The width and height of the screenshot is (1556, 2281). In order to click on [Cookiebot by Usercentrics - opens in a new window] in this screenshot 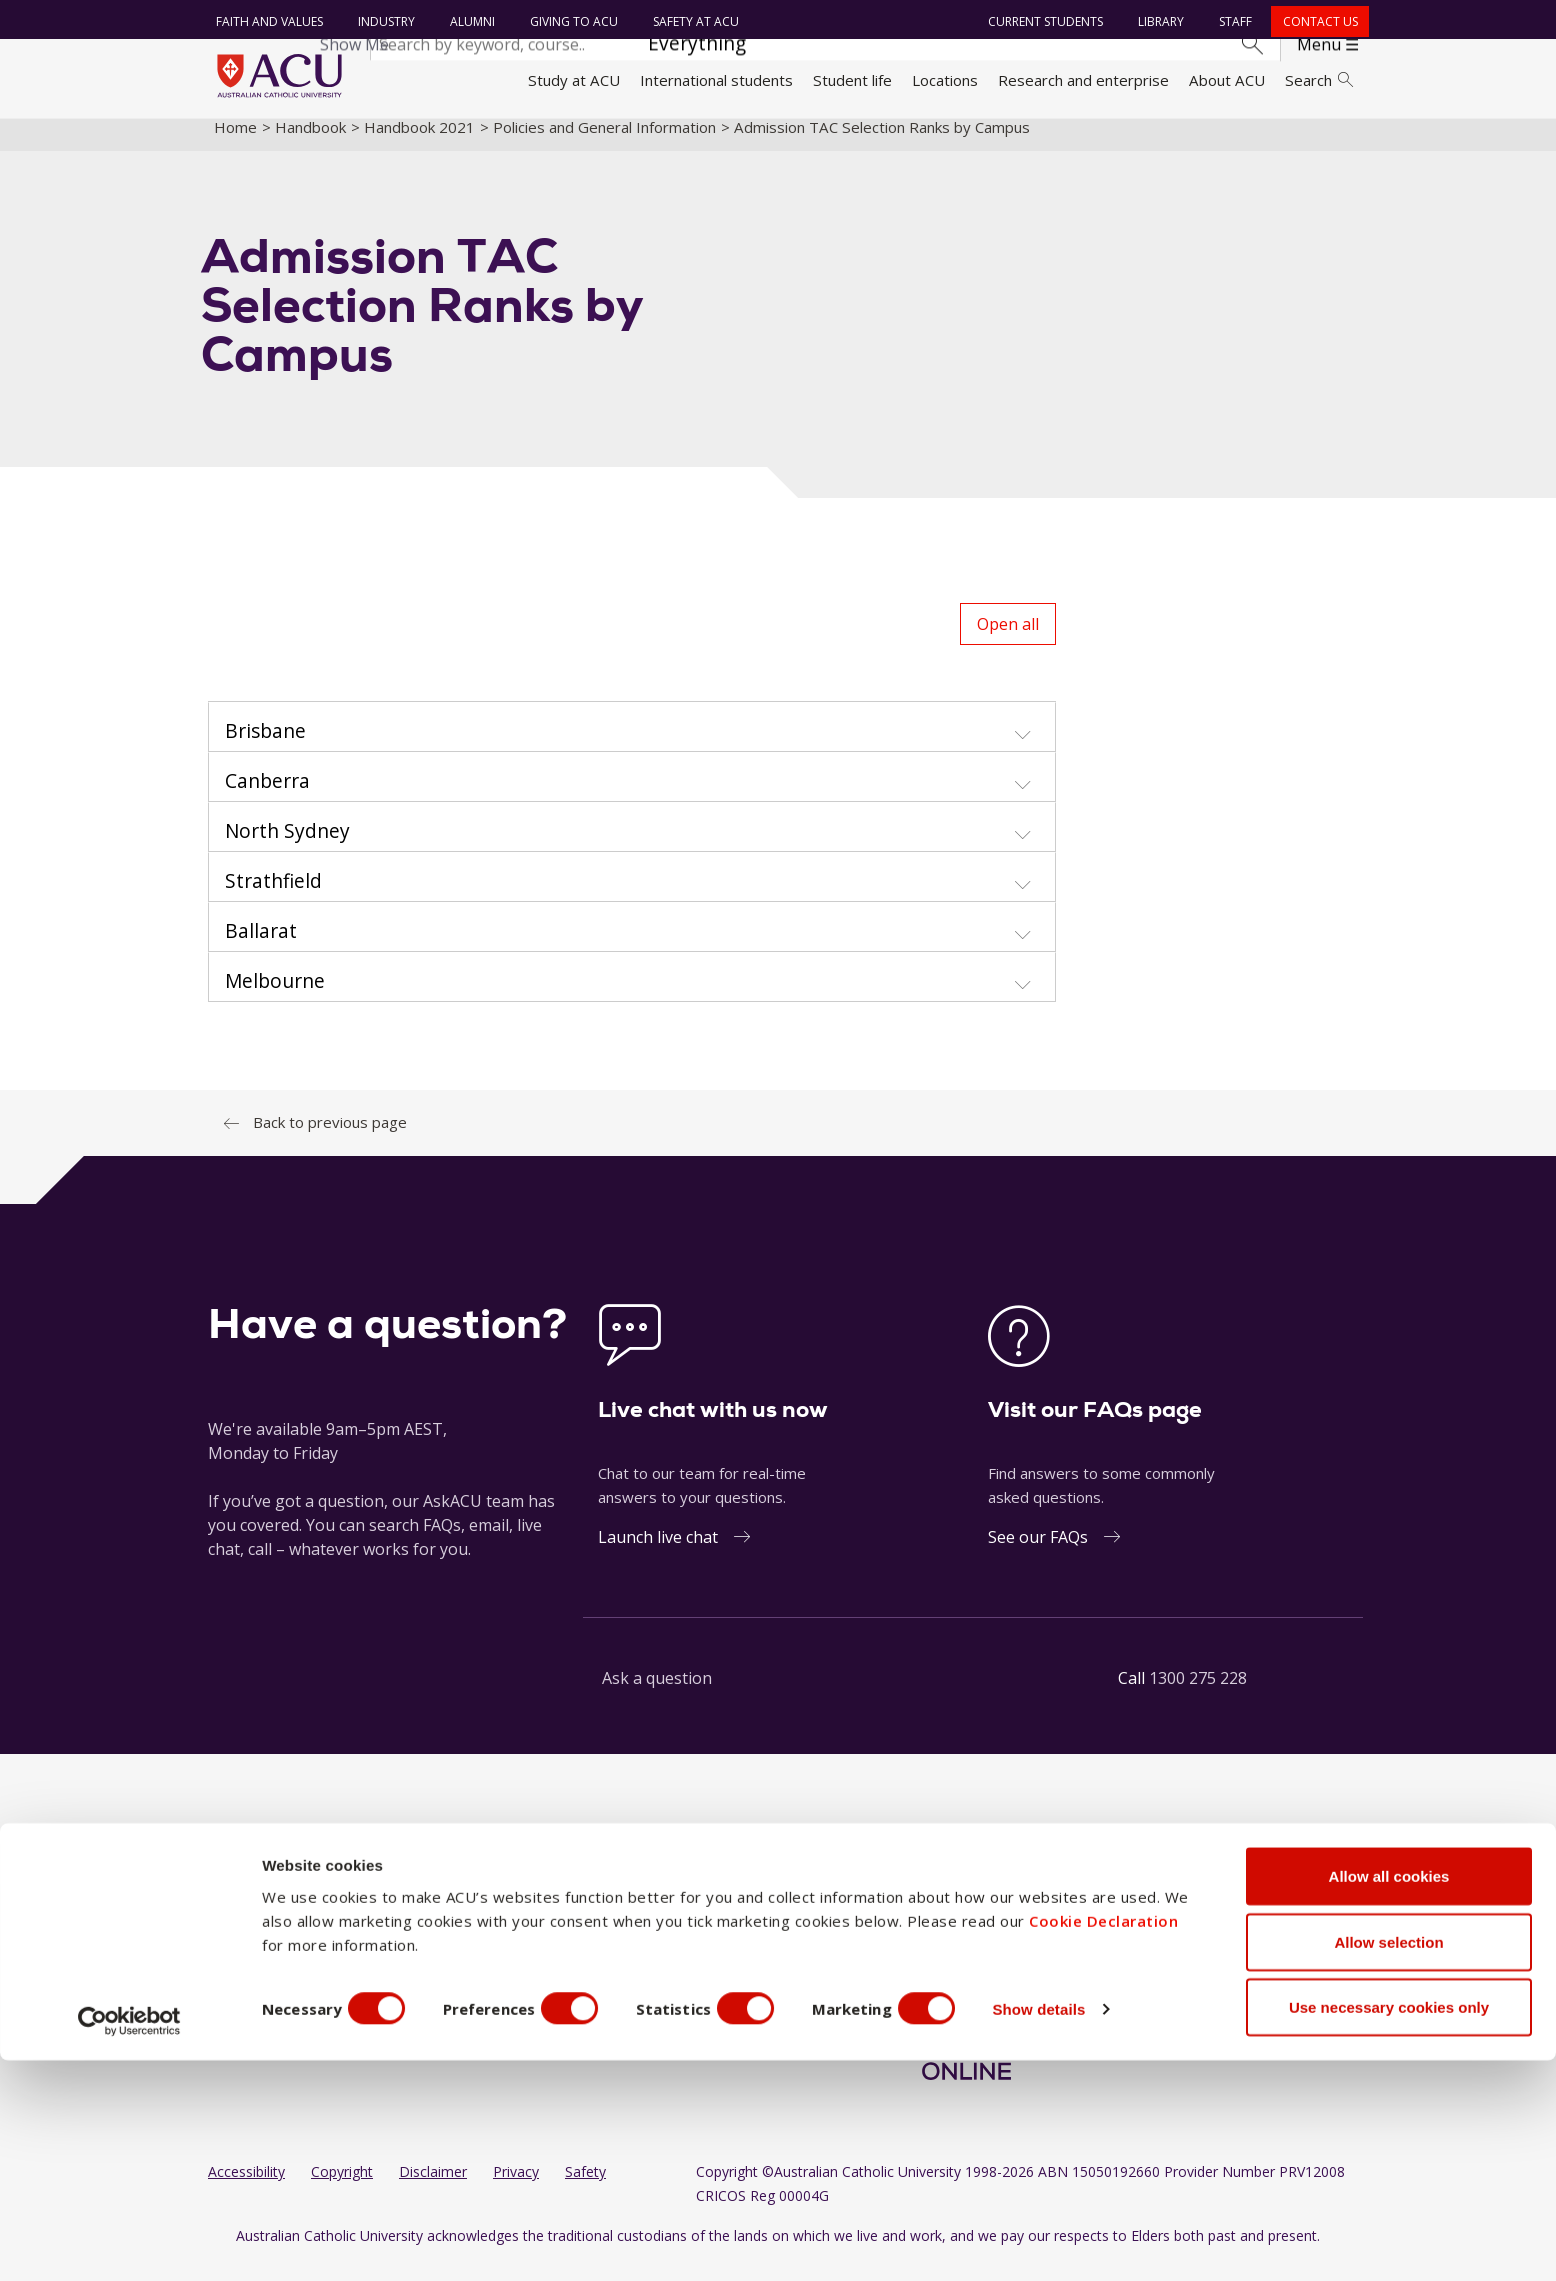, I will do `click(129, 2242)`.